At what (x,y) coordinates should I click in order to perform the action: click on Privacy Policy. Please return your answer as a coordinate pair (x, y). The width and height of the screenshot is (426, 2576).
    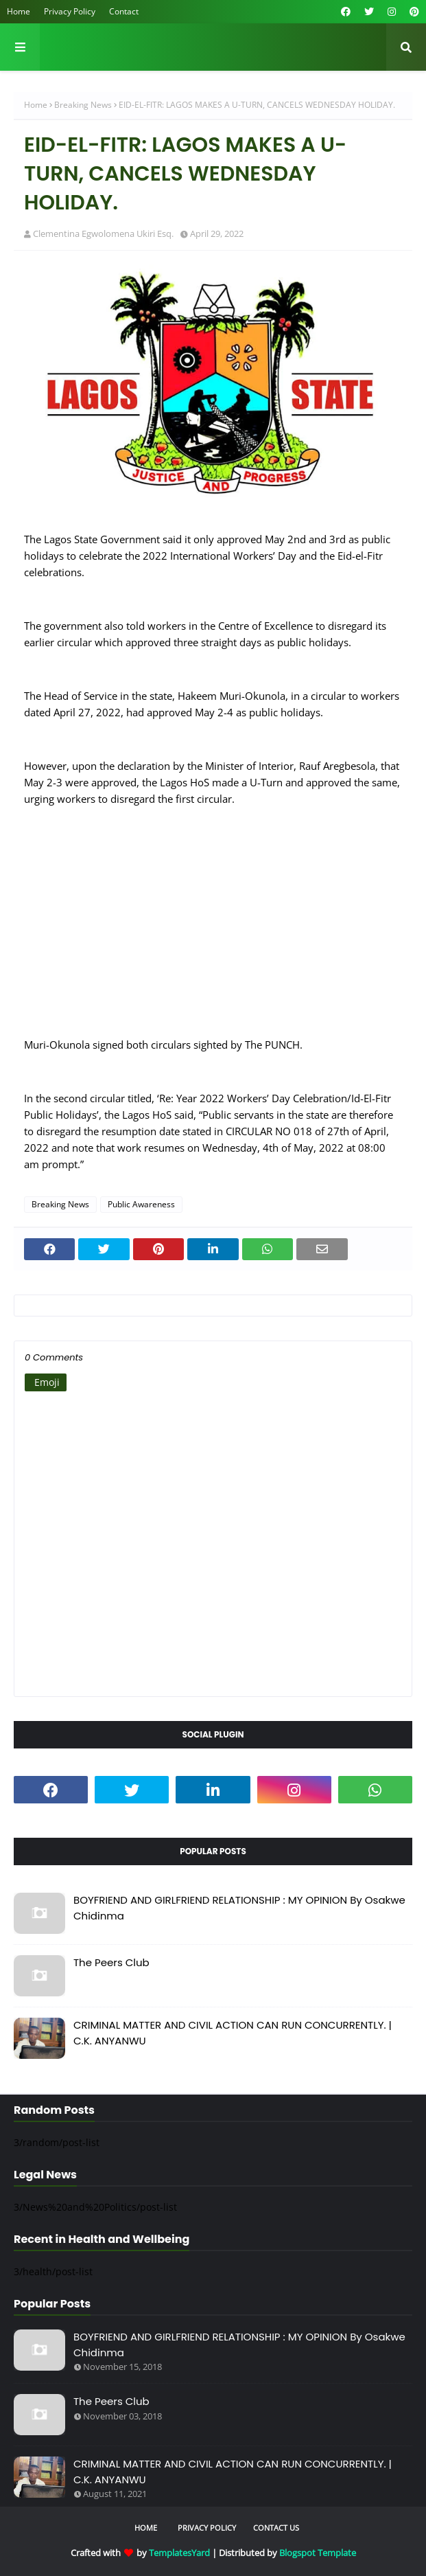
    Looking at the image, I should click on (69, 11).